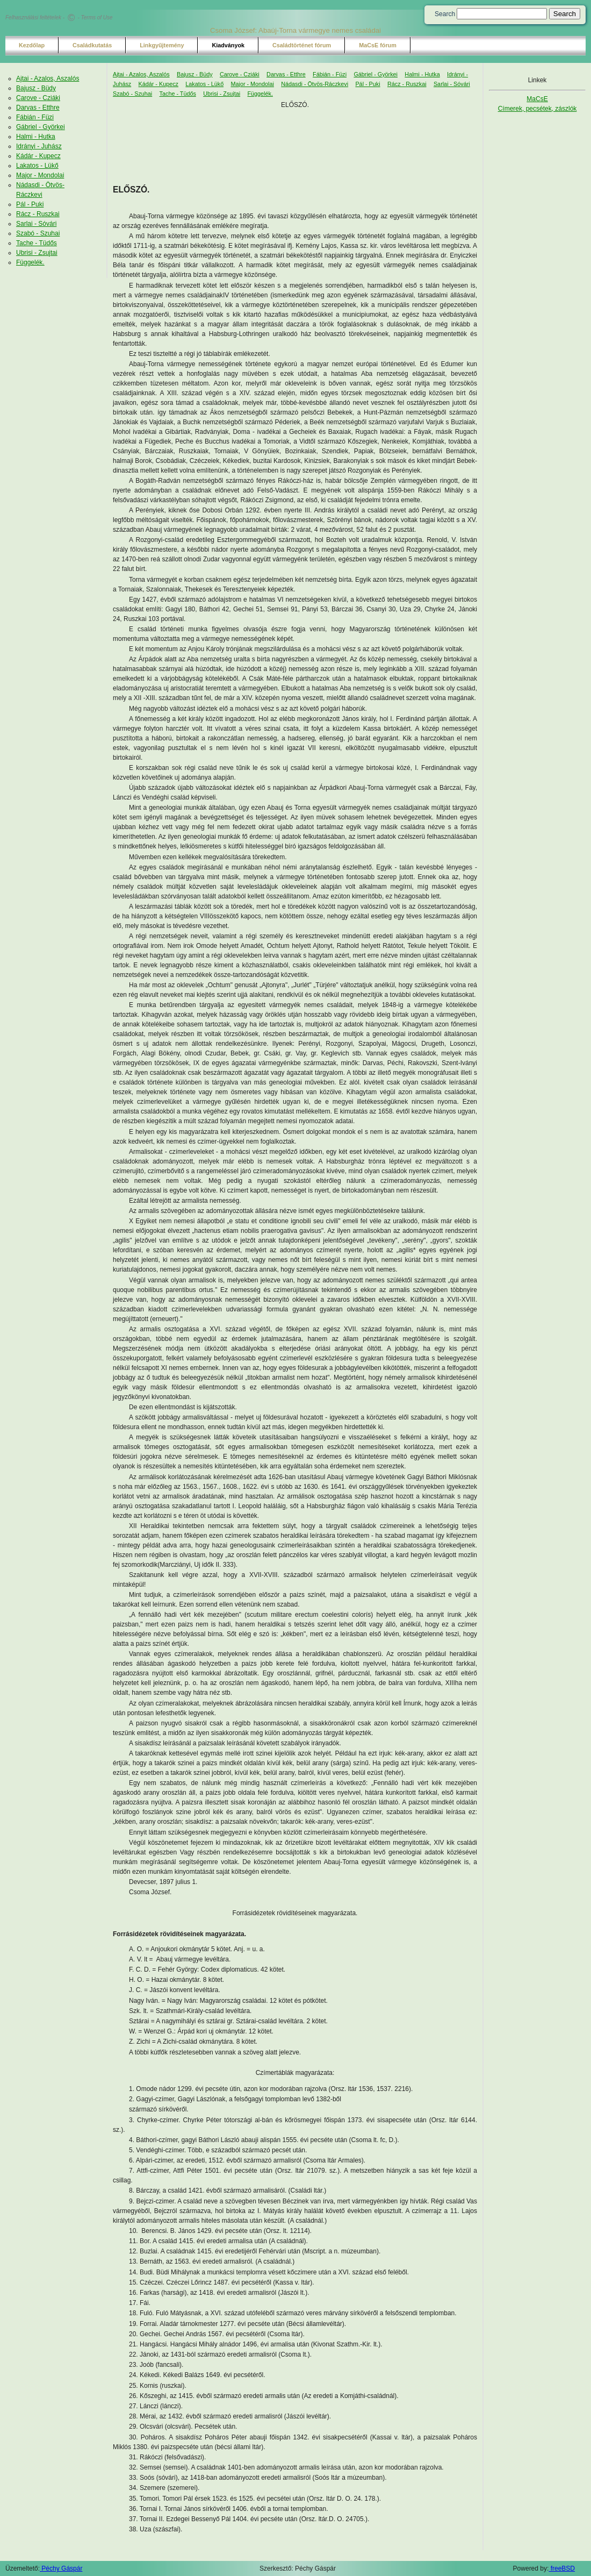  Describe the element at coordinates (537, 99) in the screenshot. I see `MaCsE` at that location.